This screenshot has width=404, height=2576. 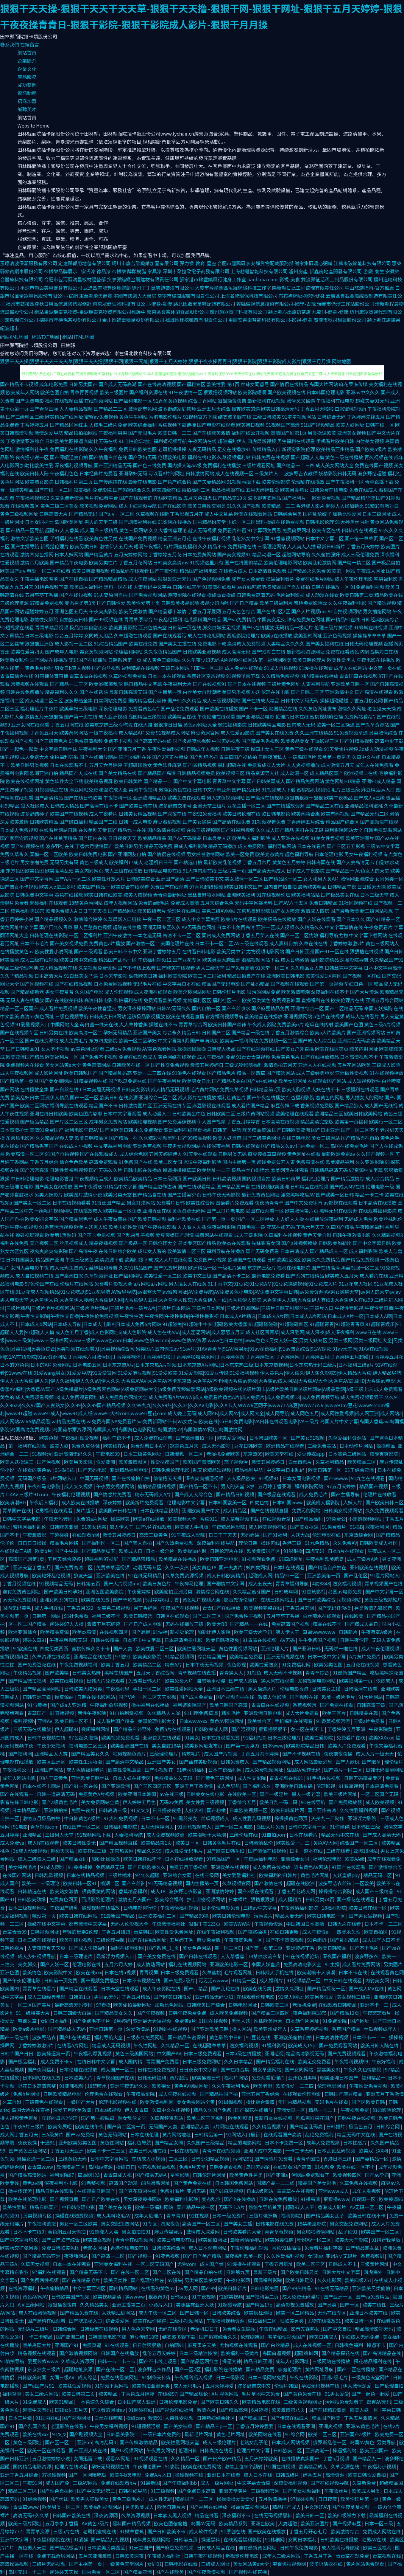 I want to click on 福利视频h, so click(x=24, y=1721).